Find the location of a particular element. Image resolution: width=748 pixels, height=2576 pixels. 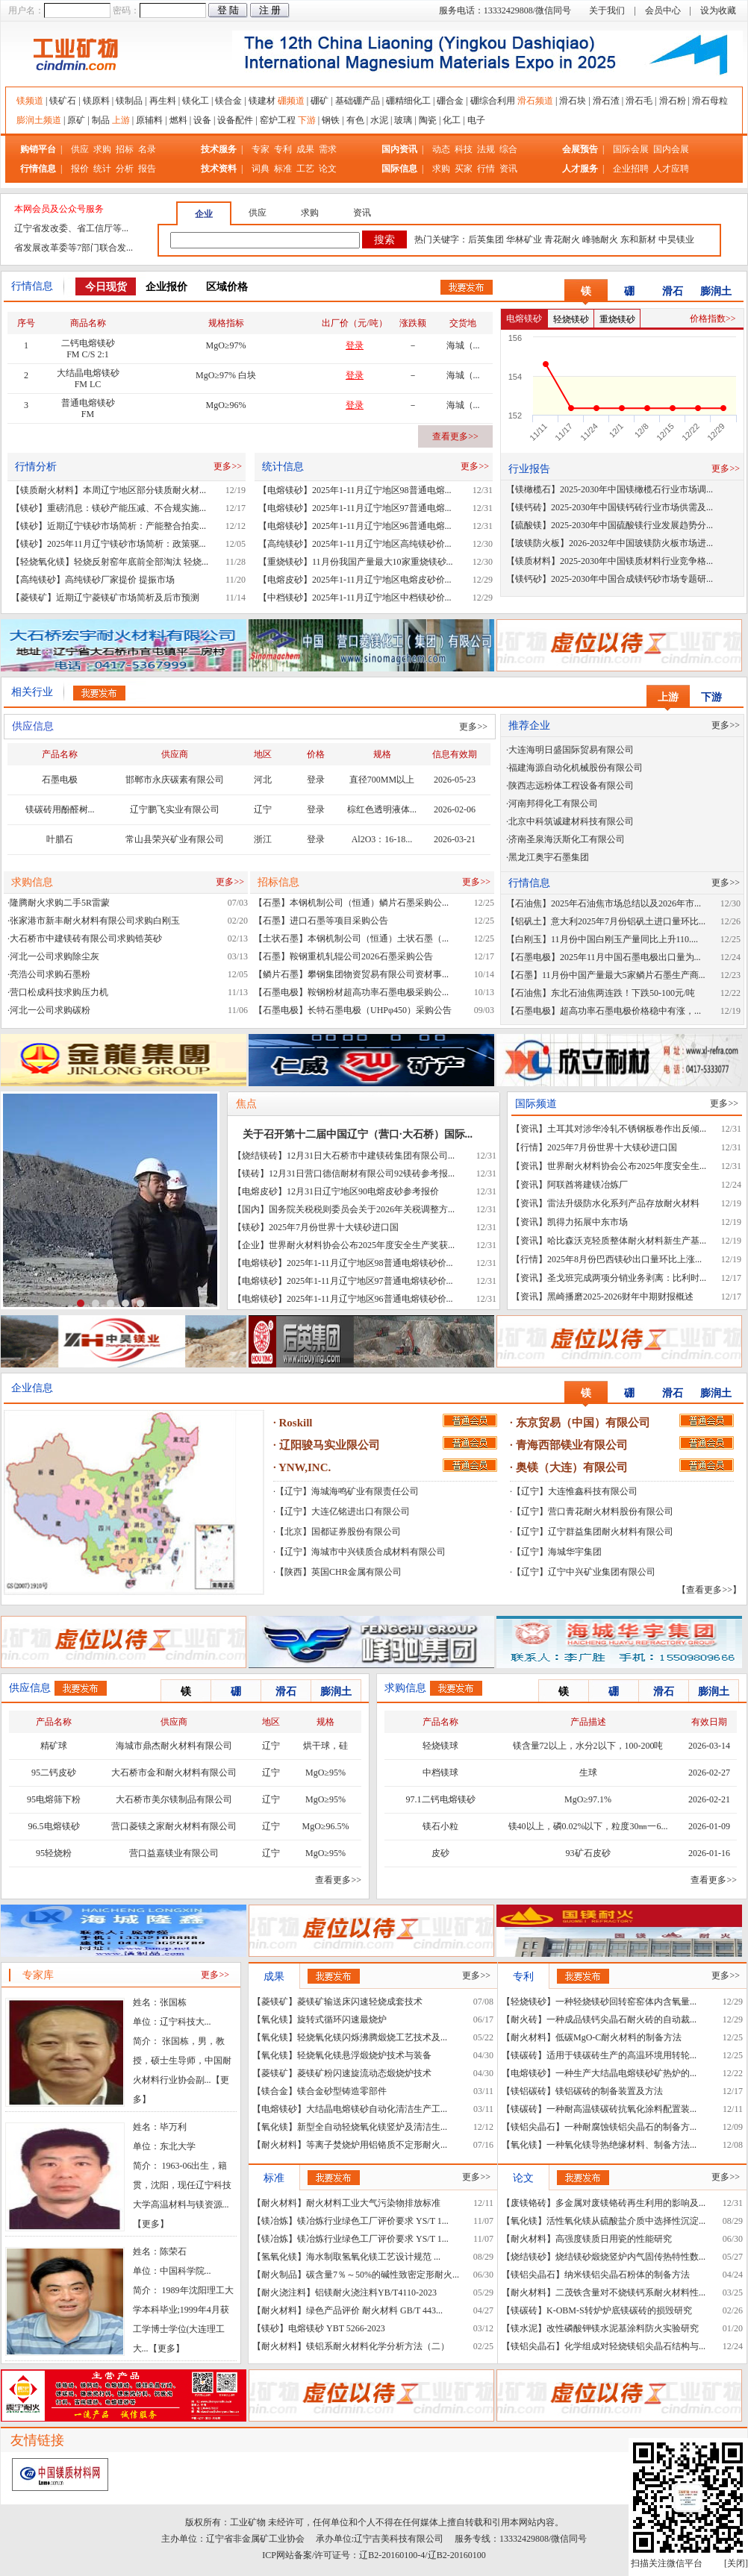

滑石母粒 is located at coordinates (710, 100).